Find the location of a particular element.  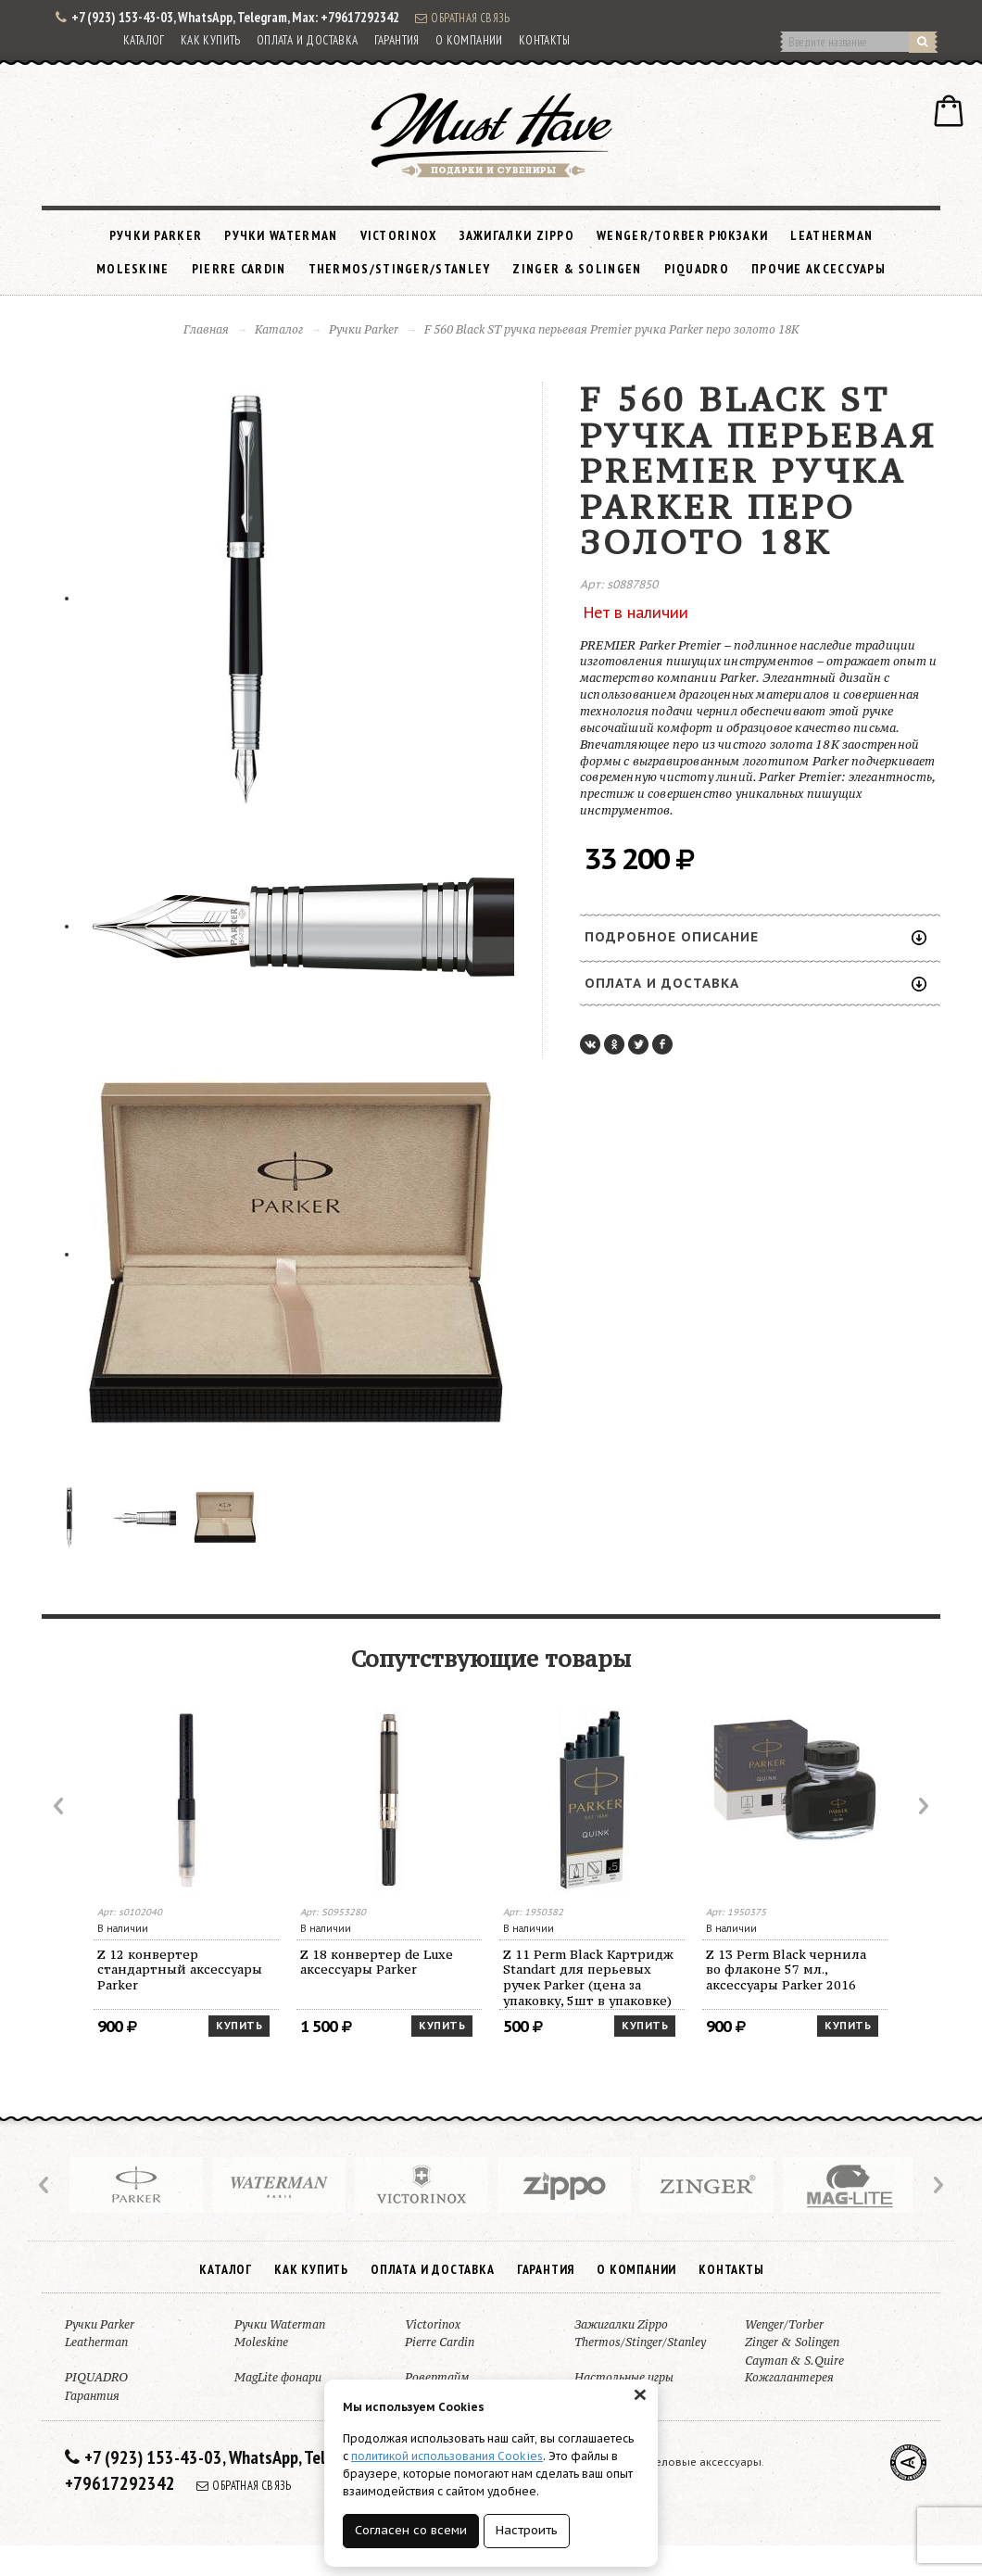

Z 11 Perm Black Картридж Standart для перьевых ручек Parker (цена за упаковку, 5шт в упаковке) is located at coordinates (588, 1978).